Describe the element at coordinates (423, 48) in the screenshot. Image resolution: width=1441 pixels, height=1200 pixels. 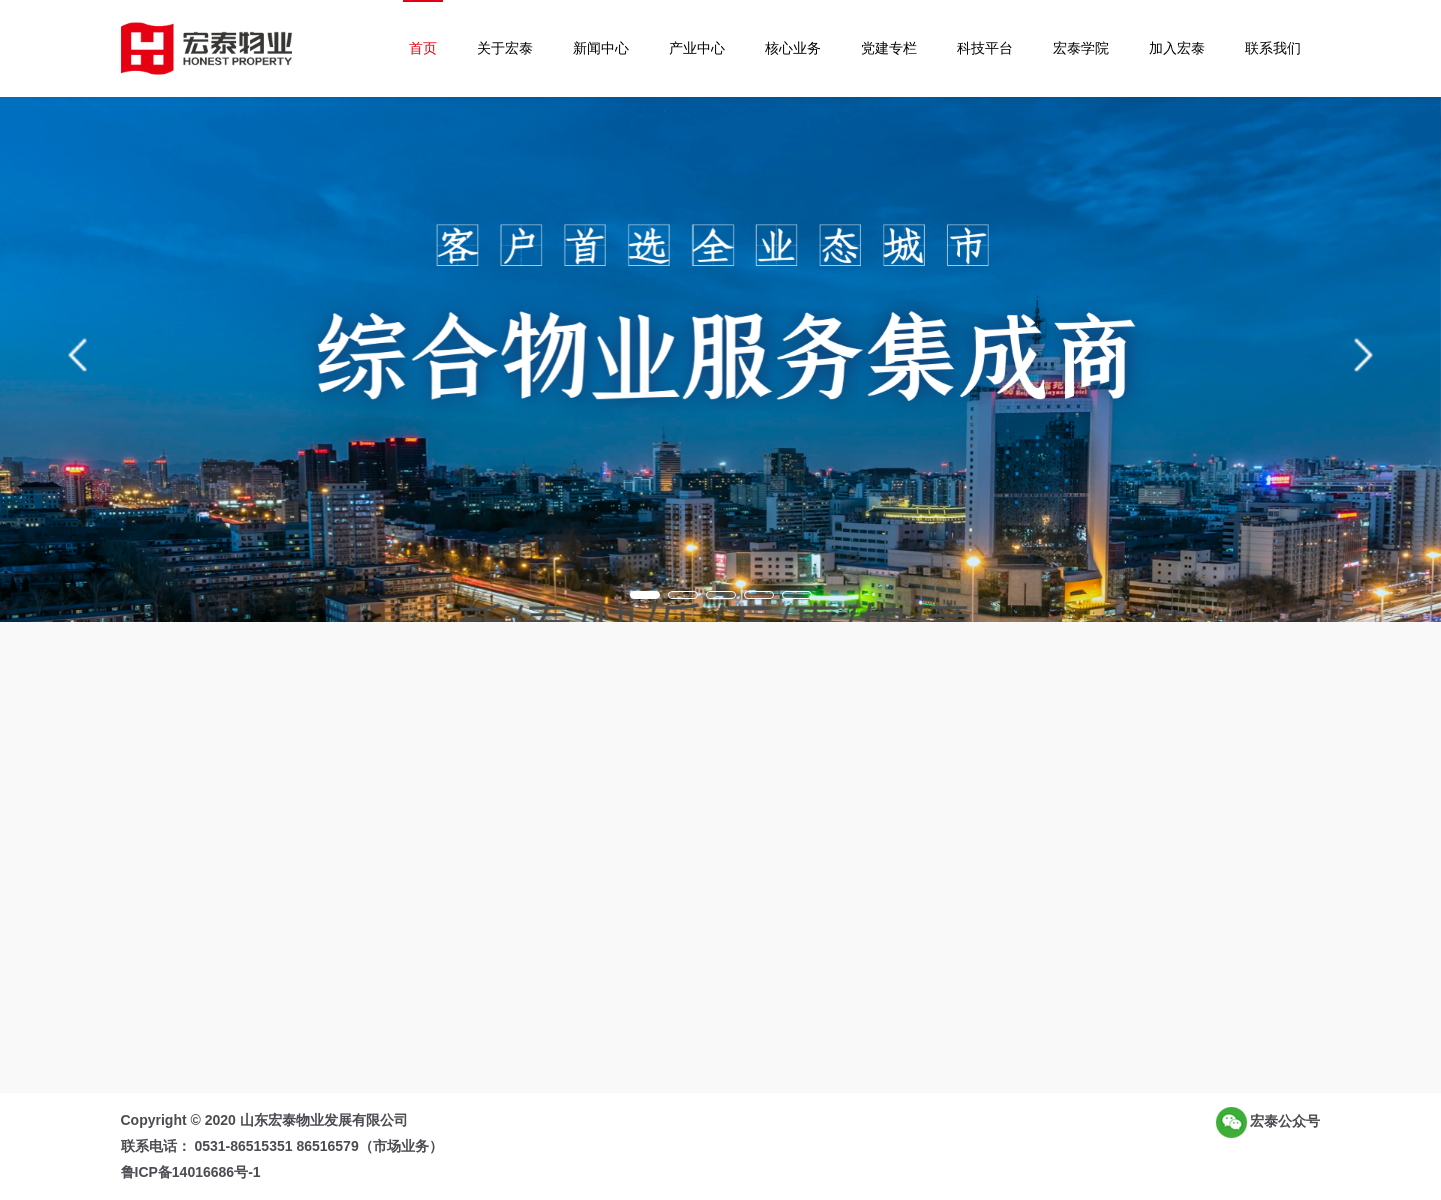
I see `首页` at that location.